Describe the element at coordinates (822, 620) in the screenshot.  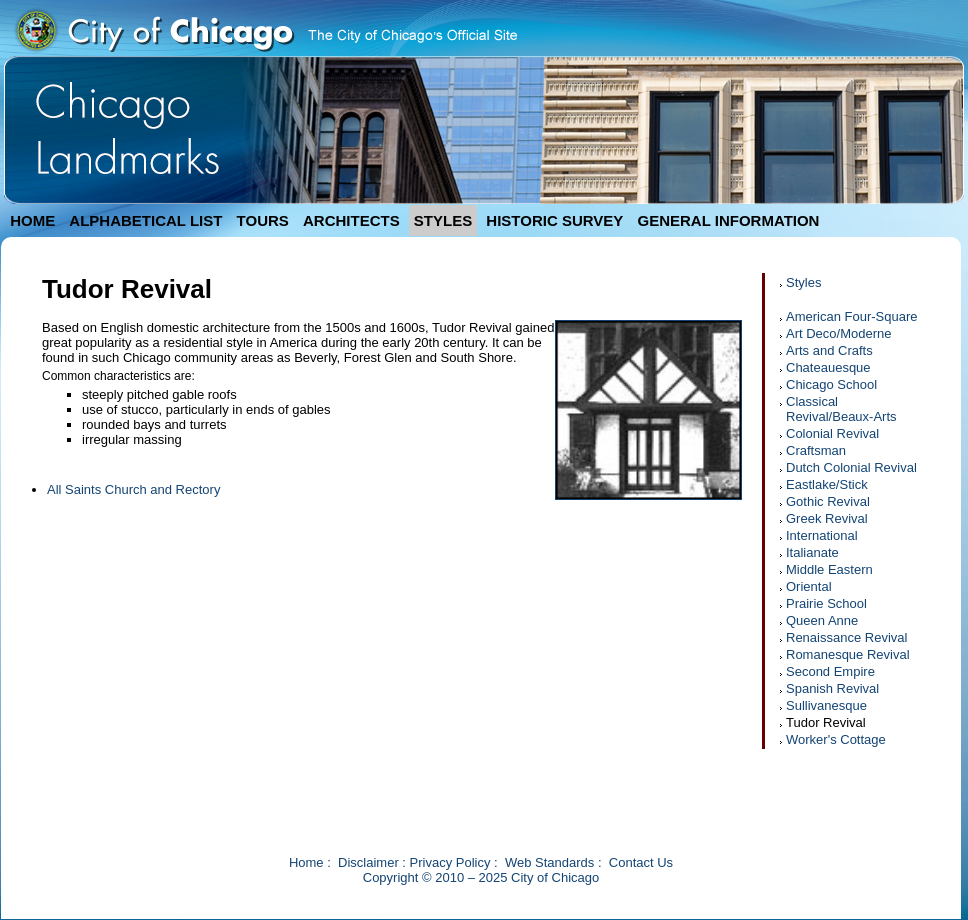
I see `Queen Anne` at that location.